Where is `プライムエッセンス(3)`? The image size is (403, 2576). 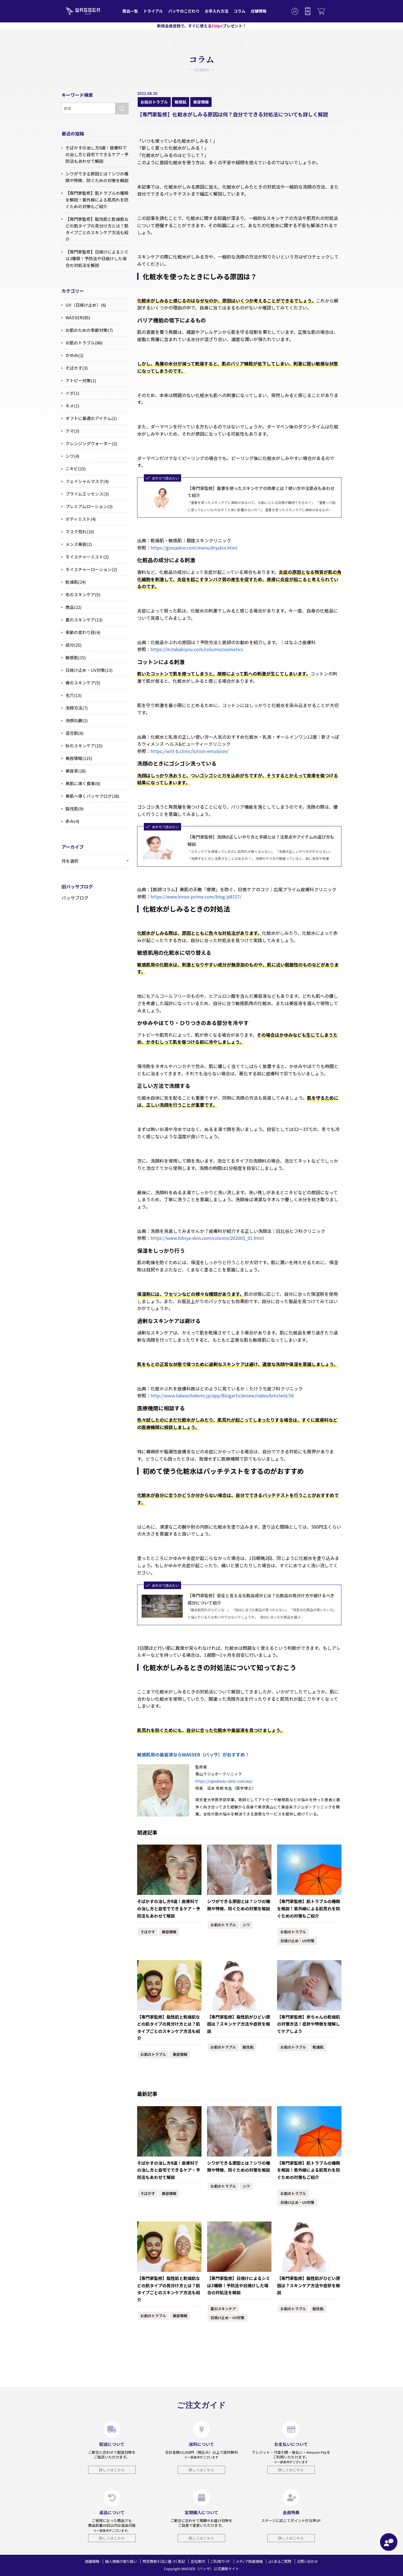
プライムエッセンス(3) is located at coordinates (85, 494).